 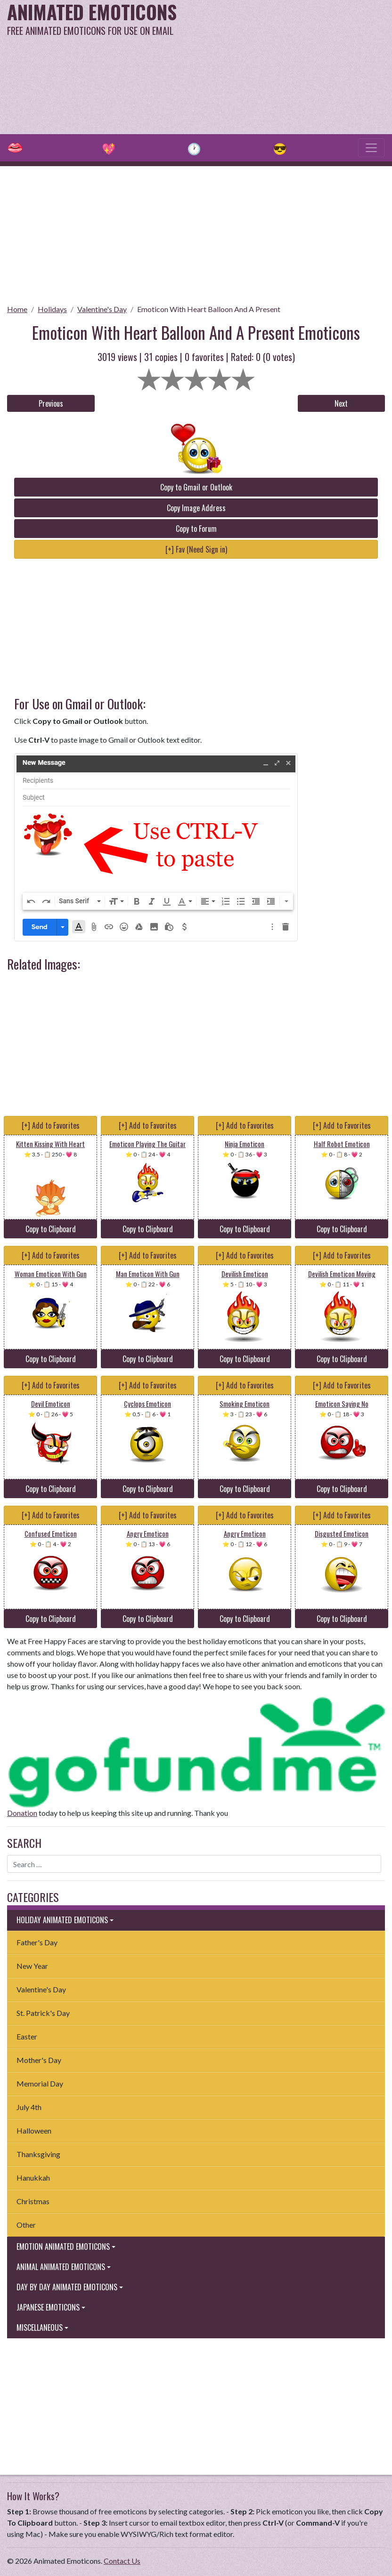 I want to click on [Advertisement], so click(x=265, y=66).